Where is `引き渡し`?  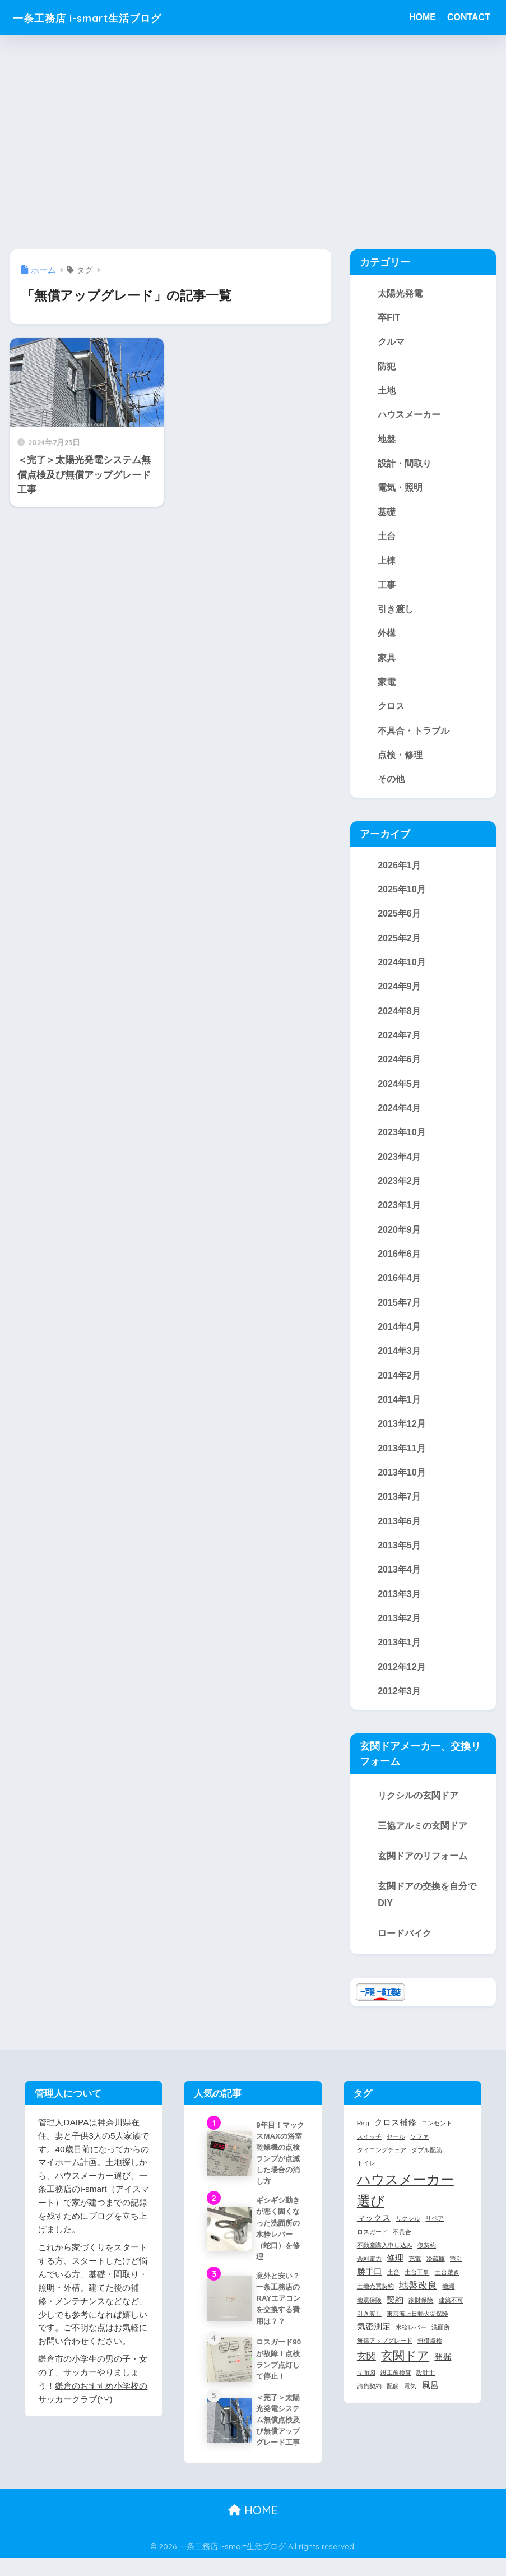
引き渡し is located at coordinates (396, 612).